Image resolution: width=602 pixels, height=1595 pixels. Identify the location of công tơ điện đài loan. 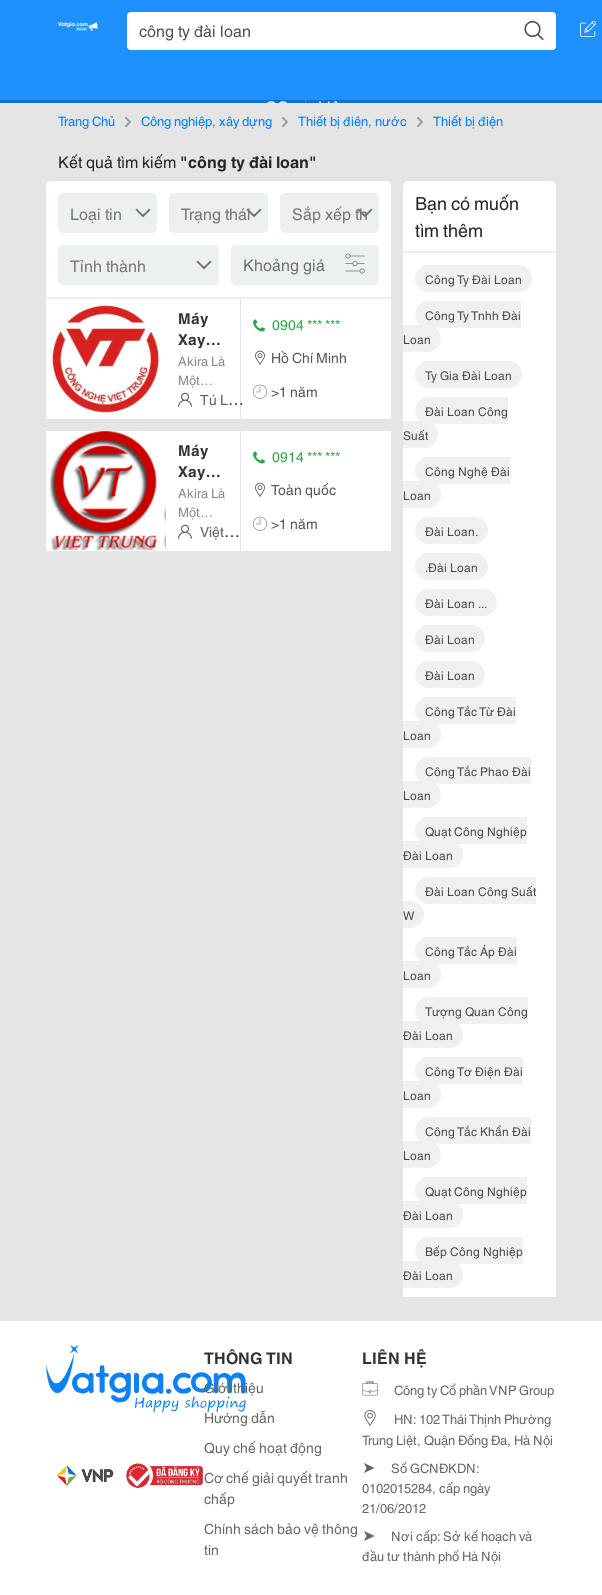
(463, 1082).